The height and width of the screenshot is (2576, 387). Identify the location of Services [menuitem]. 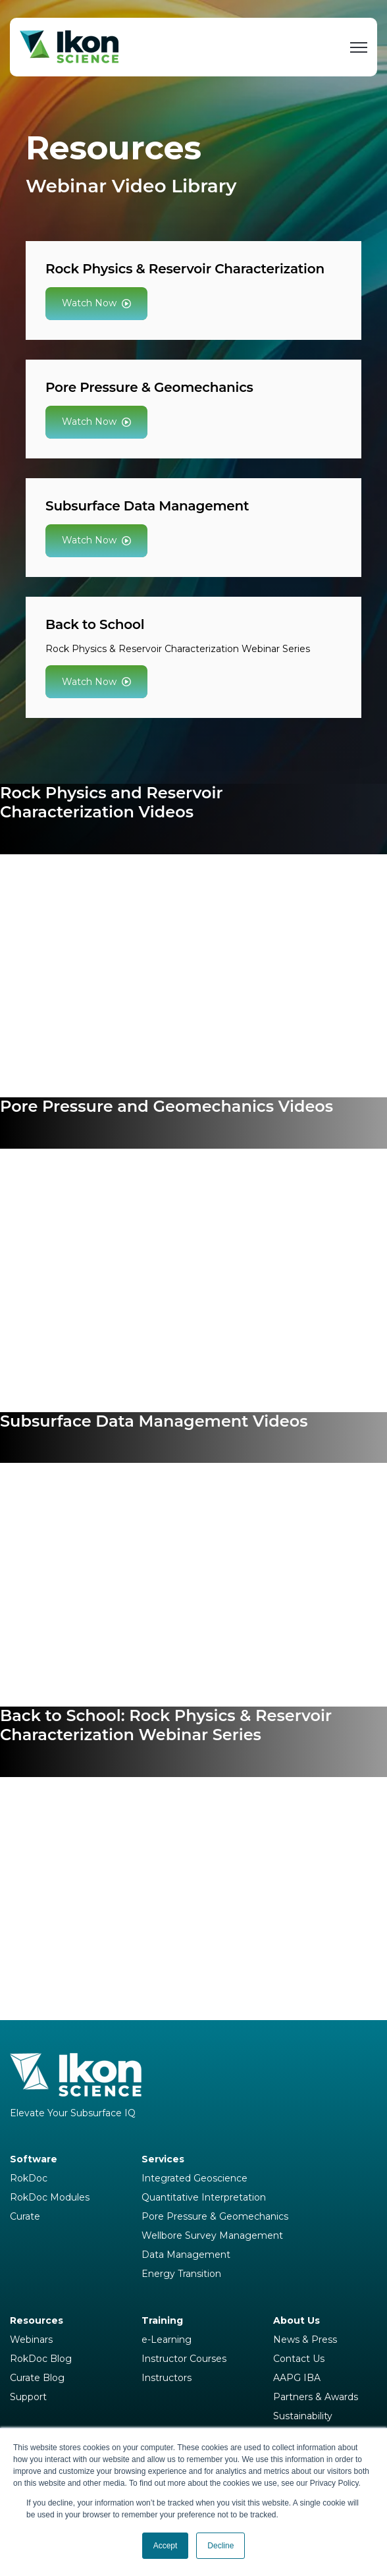
(163, 2159).